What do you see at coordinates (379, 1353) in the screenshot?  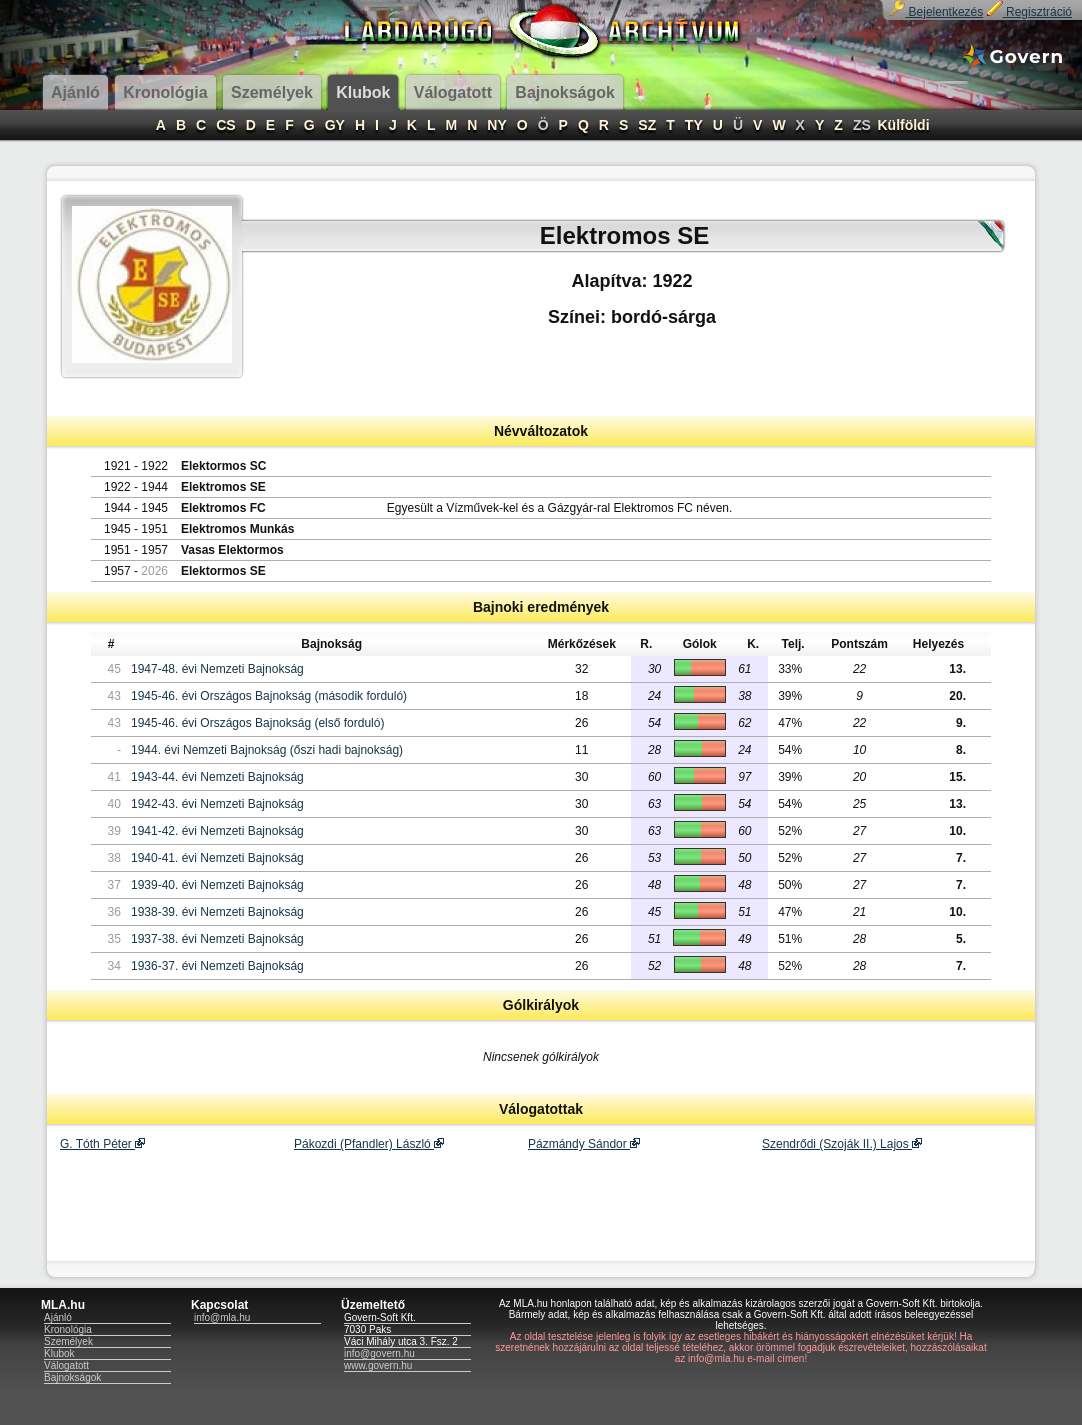 I see `info@govern.hu` at bounding box center [379, 1353].